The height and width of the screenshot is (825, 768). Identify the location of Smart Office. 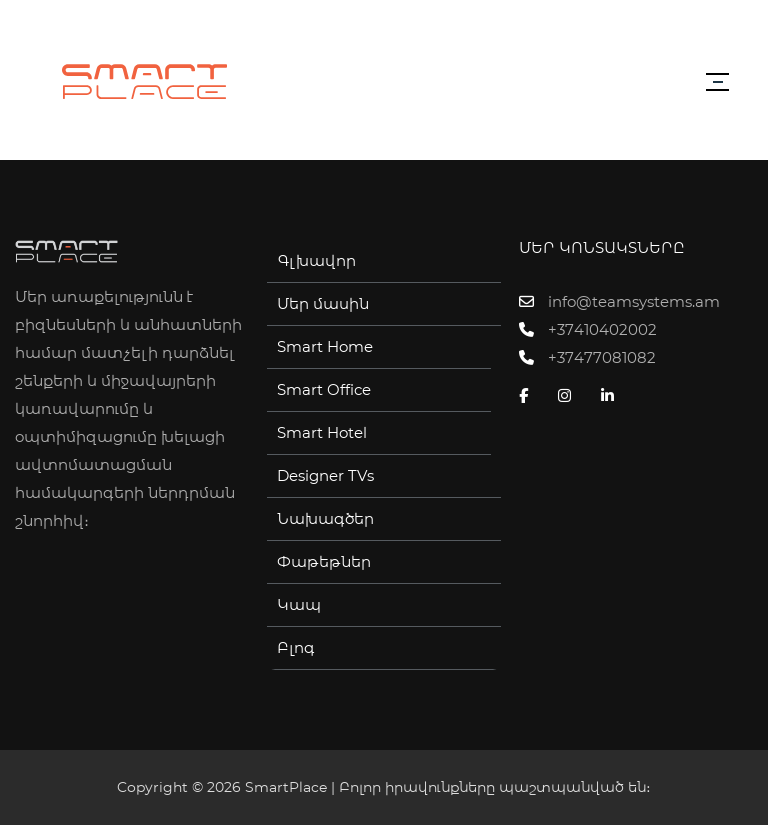
(324, 390).